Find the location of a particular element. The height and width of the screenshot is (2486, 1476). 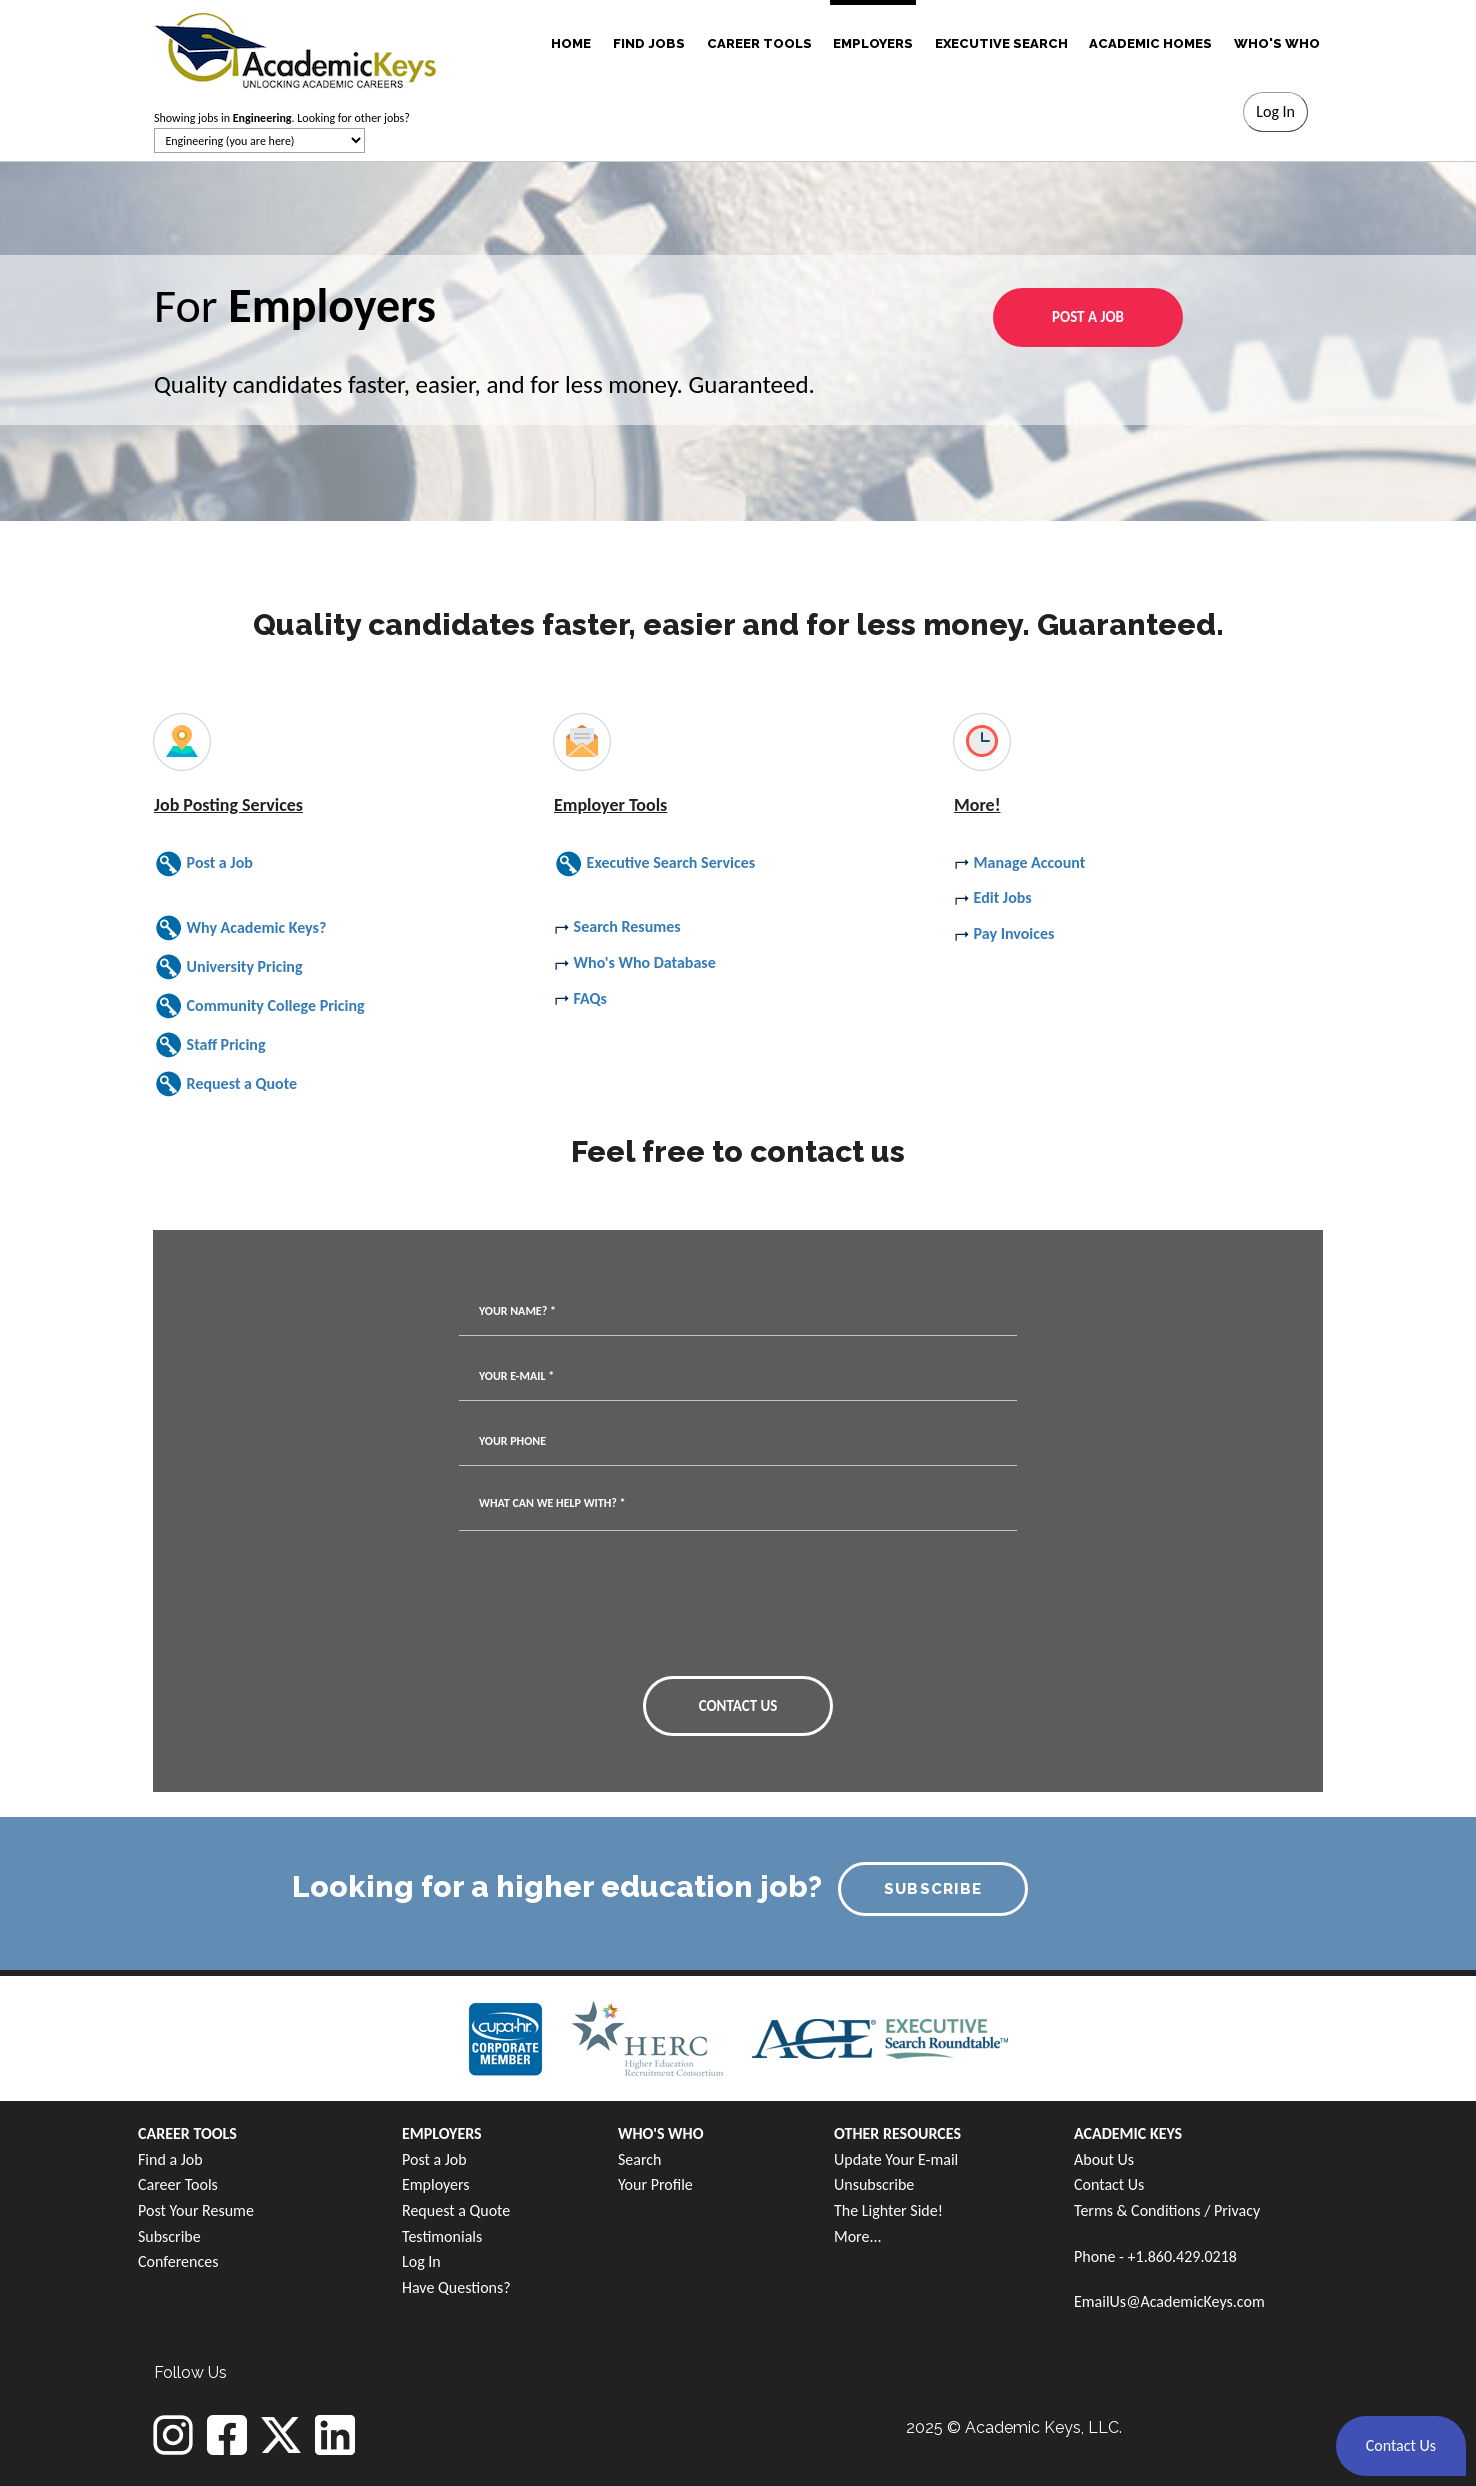

Unsubscribe is located at coordinates (874, 2184).